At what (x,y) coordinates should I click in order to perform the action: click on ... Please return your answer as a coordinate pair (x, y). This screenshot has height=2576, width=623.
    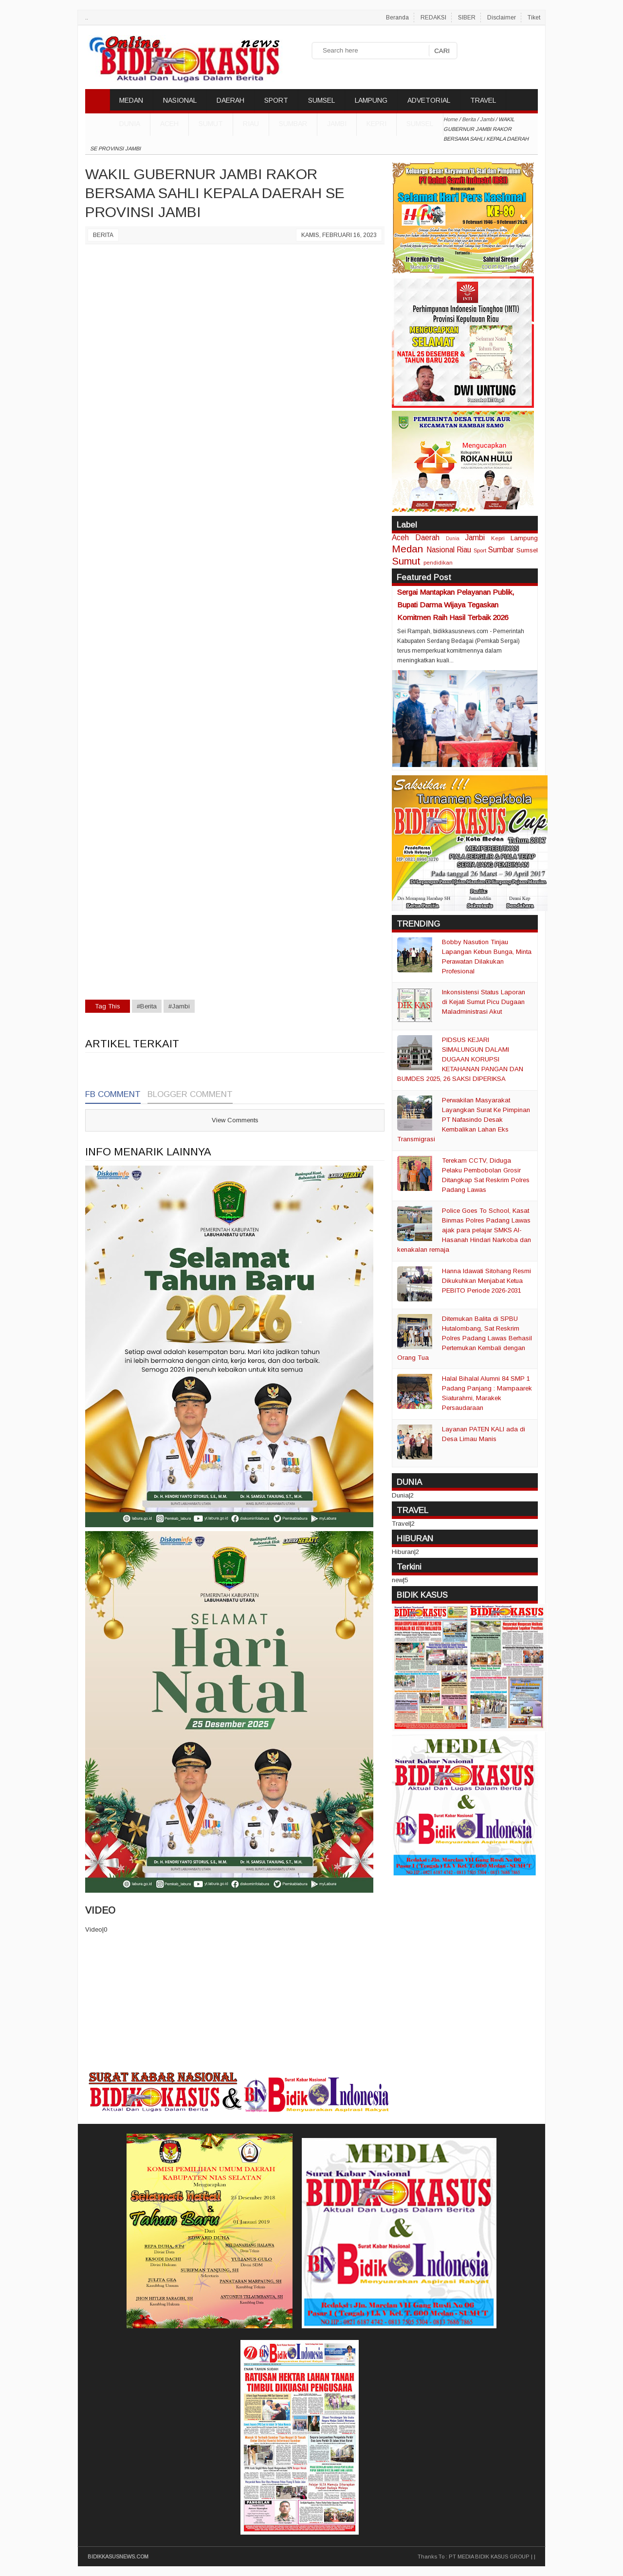
    Looking at the image, I should click on (86, 17).